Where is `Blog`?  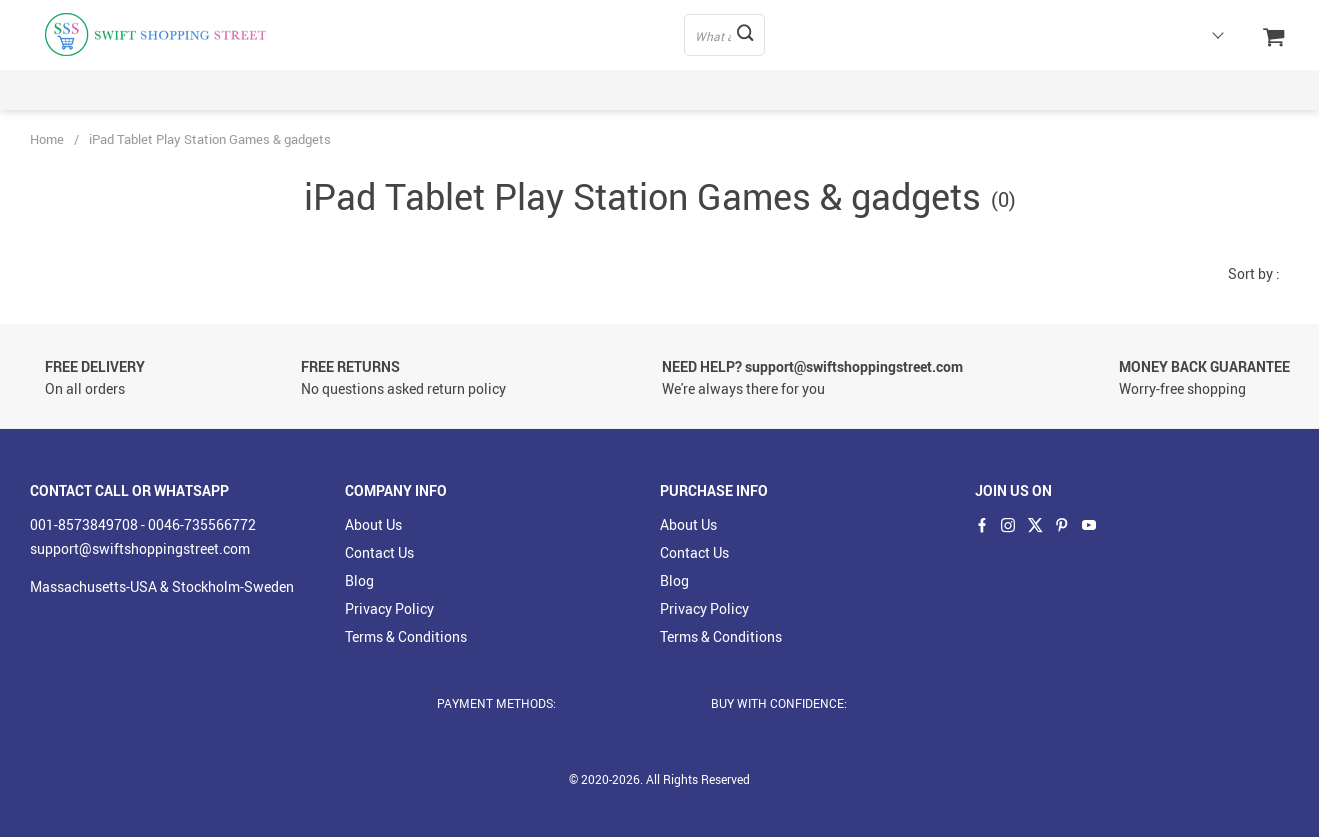 Blog is located at coordinates (359, 580).